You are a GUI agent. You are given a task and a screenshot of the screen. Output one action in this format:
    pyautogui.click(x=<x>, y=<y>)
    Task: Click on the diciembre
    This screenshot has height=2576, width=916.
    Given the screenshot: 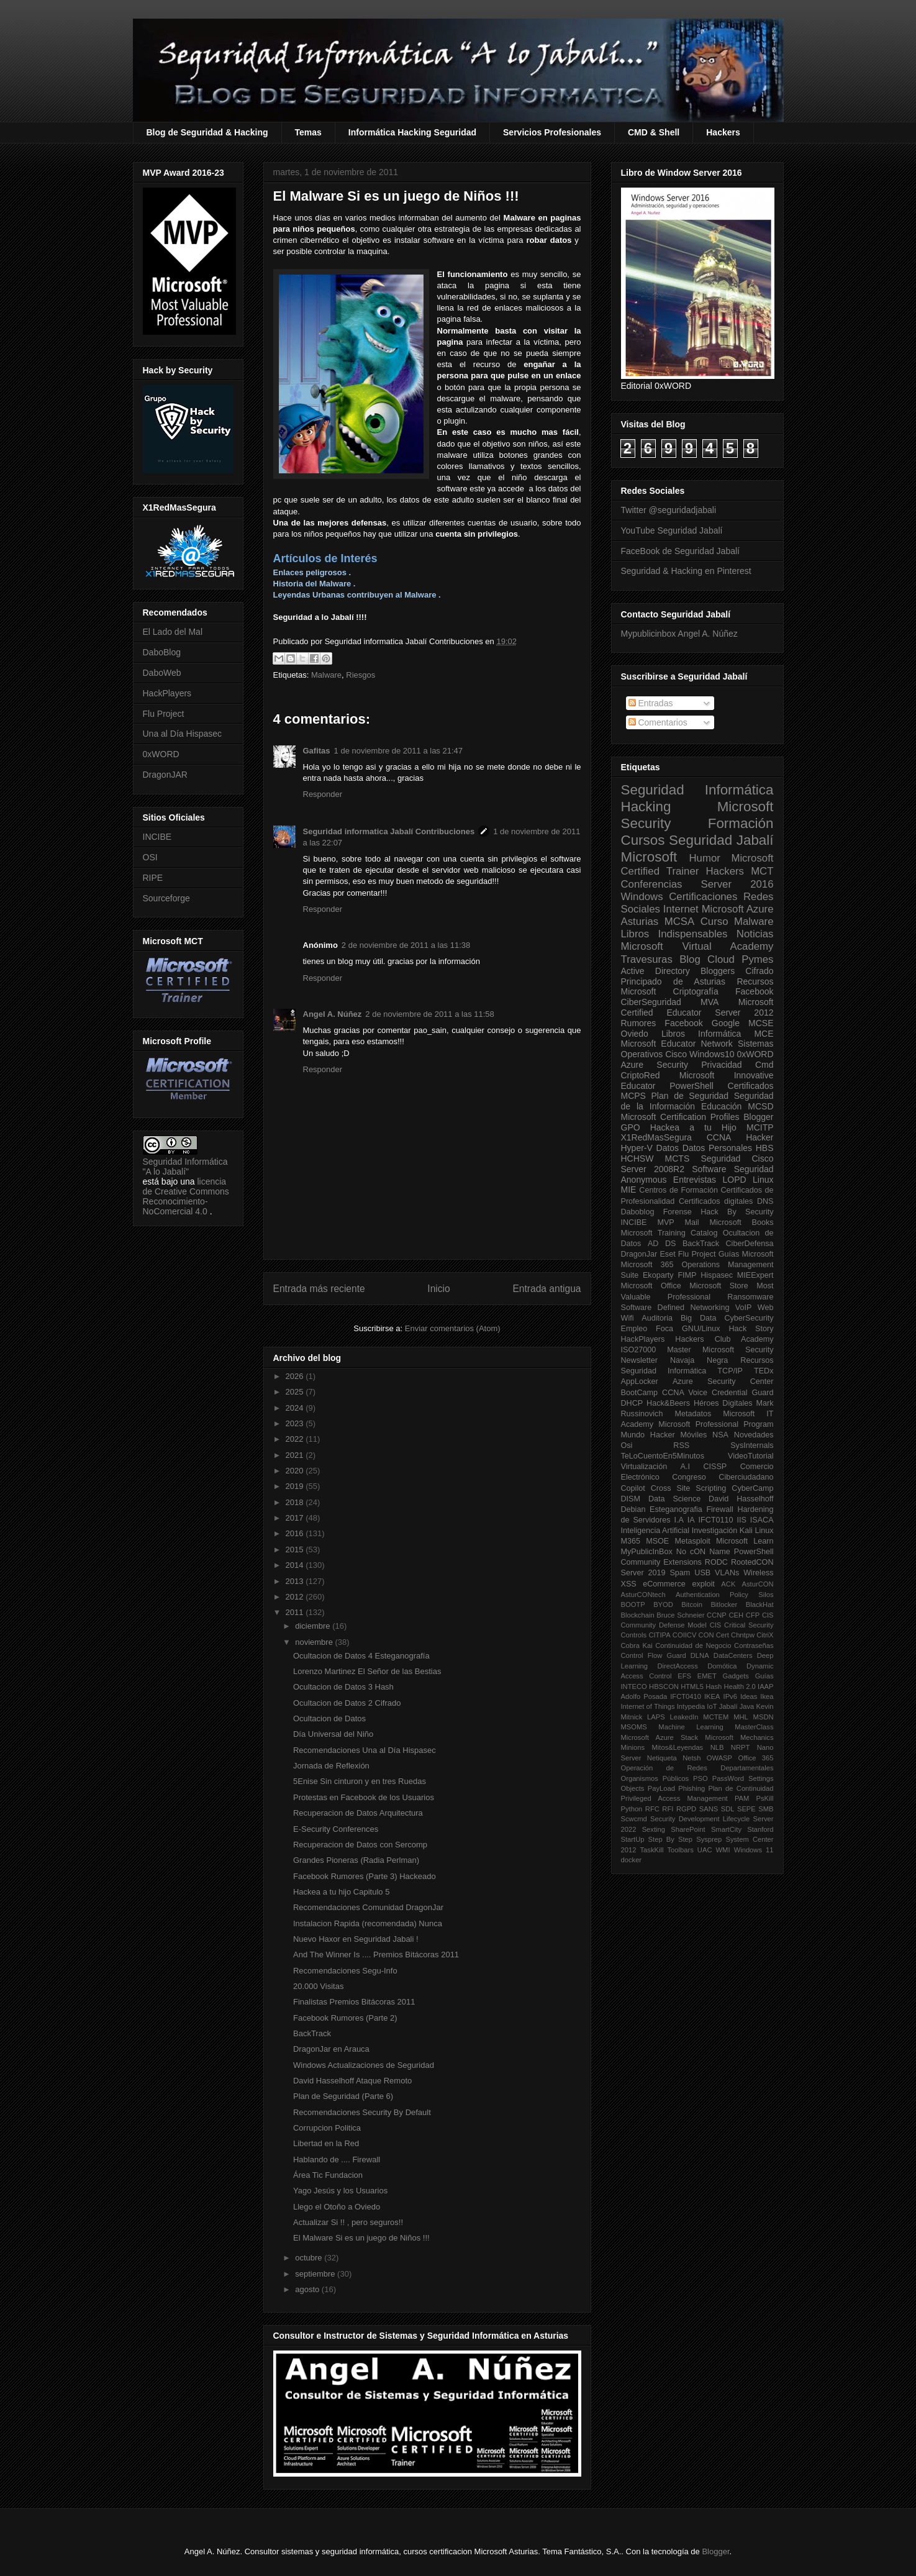 What is the action you would take?
    pyautogui.click(x=313, y=1626)
    